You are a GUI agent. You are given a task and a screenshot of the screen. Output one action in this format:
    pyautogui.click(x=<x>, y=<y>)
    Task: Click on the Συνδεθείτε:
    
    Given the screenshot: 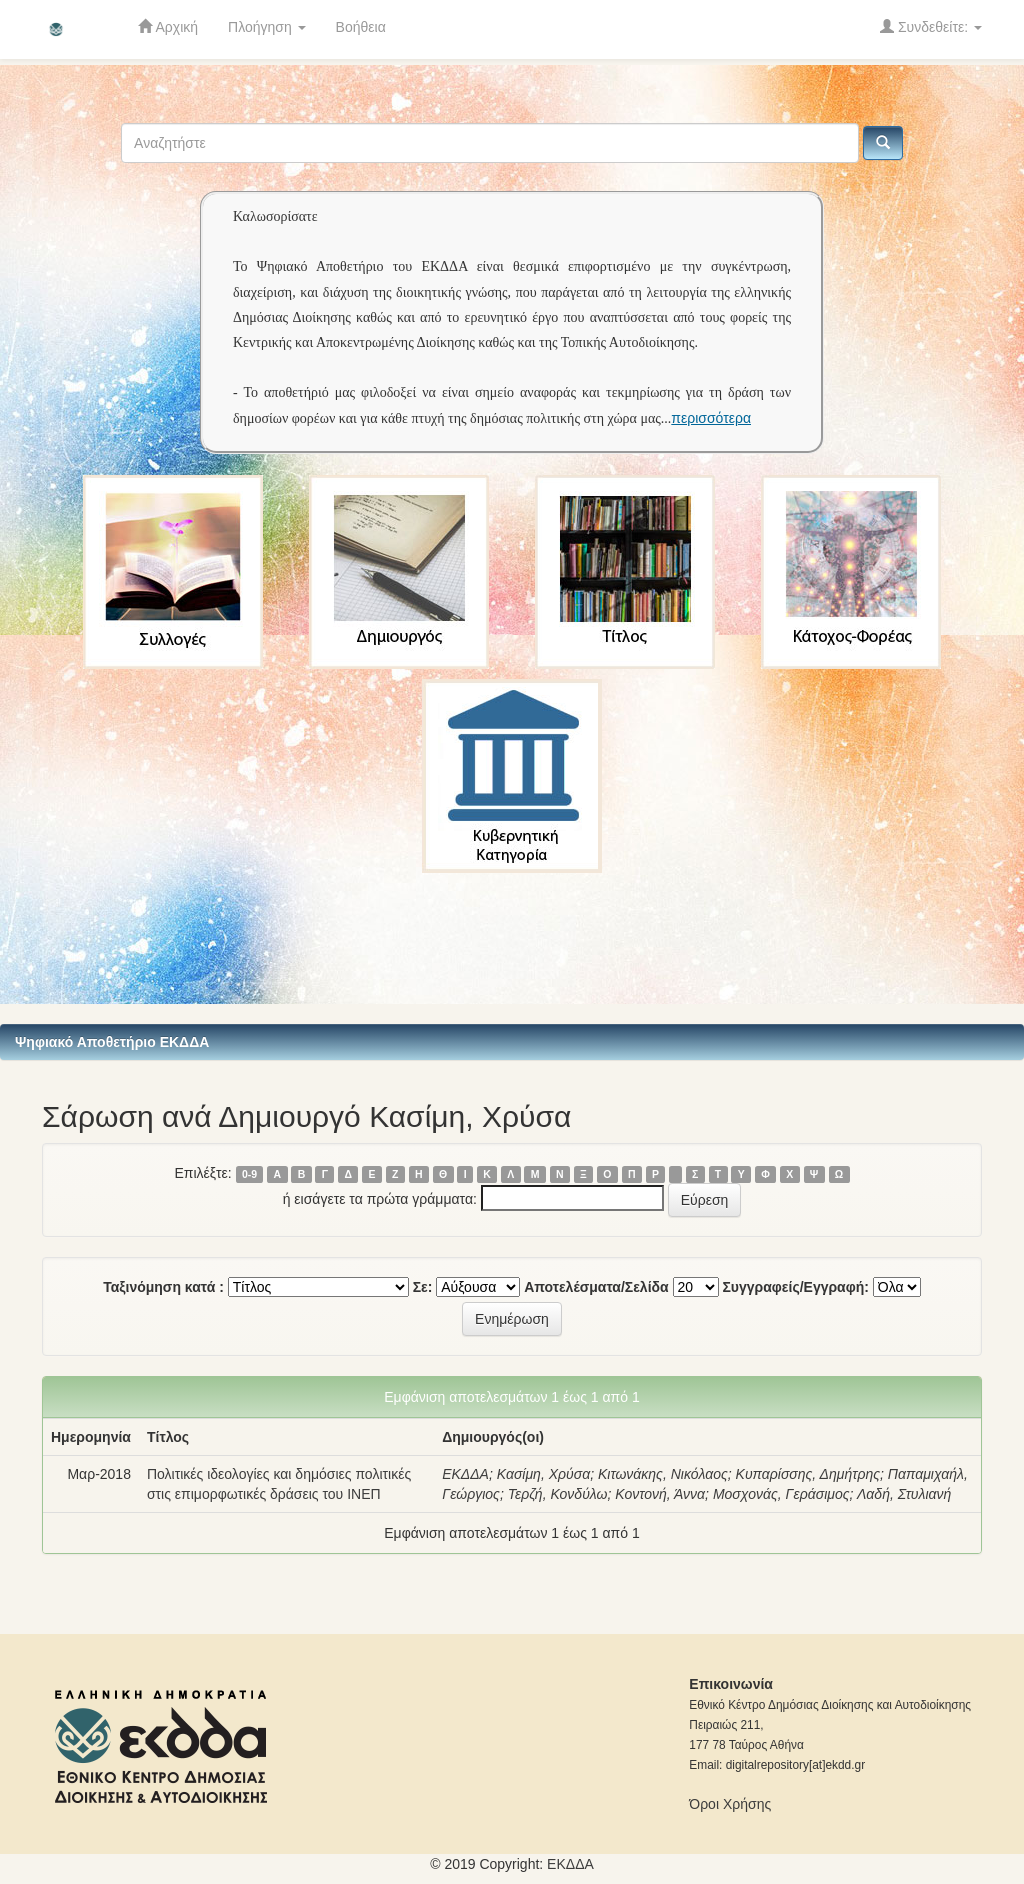 What is the action you would take?
    pyautogui.click(x=931, y=26)
    